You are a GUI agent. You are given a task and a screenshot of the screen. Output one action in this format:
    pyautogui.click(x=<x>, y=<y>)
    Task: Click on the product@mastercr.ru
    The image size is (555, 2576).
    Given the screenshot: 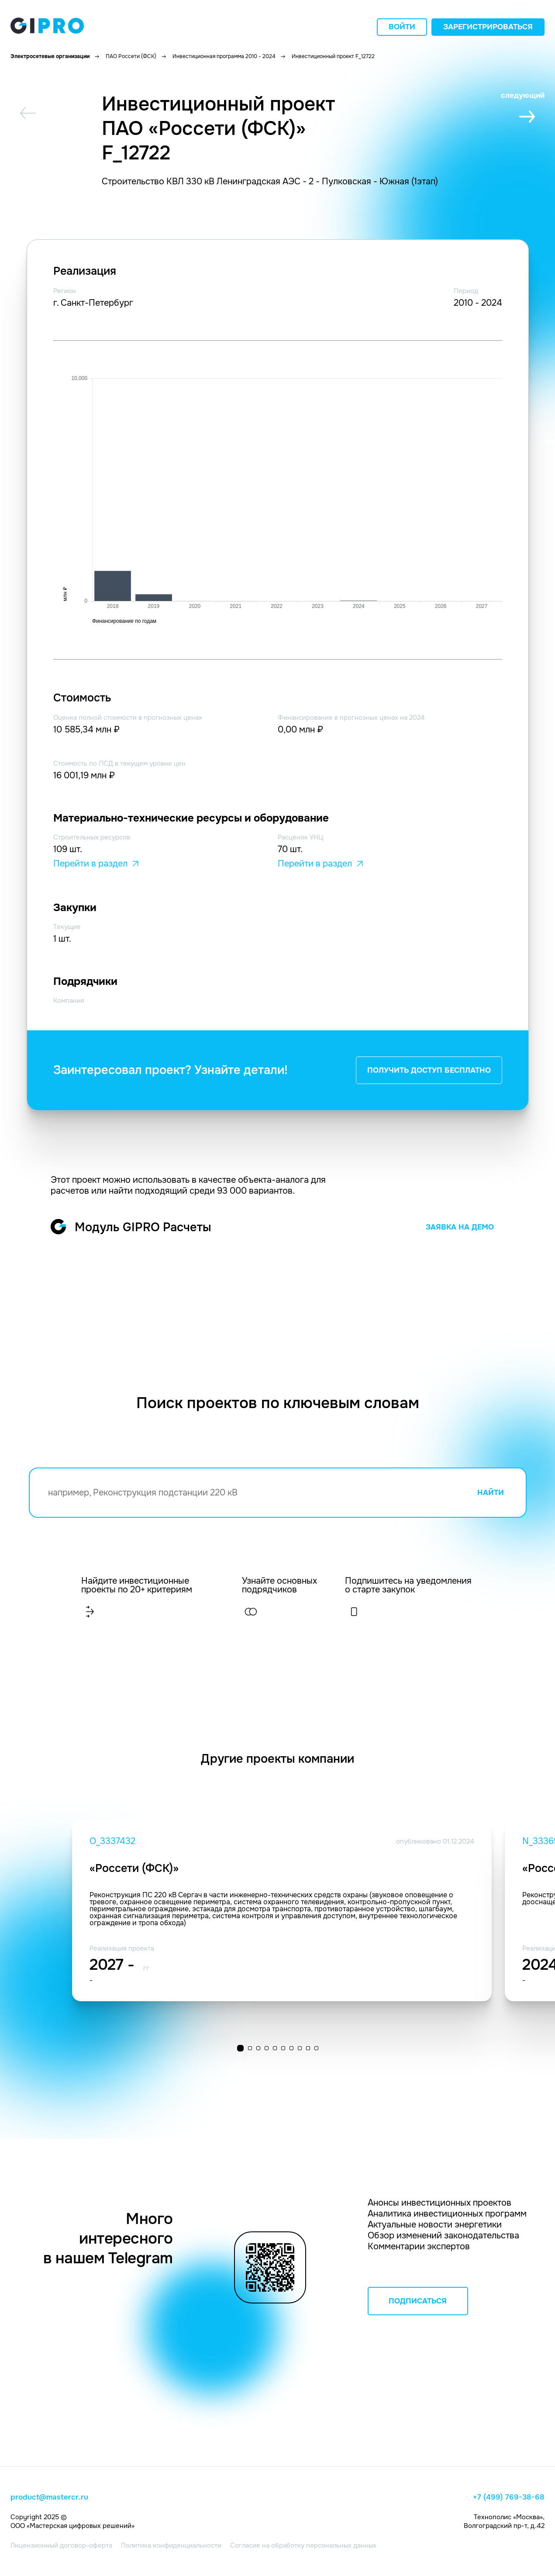 What is the action you would take?
    pyautogui.click(x=49, y=2497)
    